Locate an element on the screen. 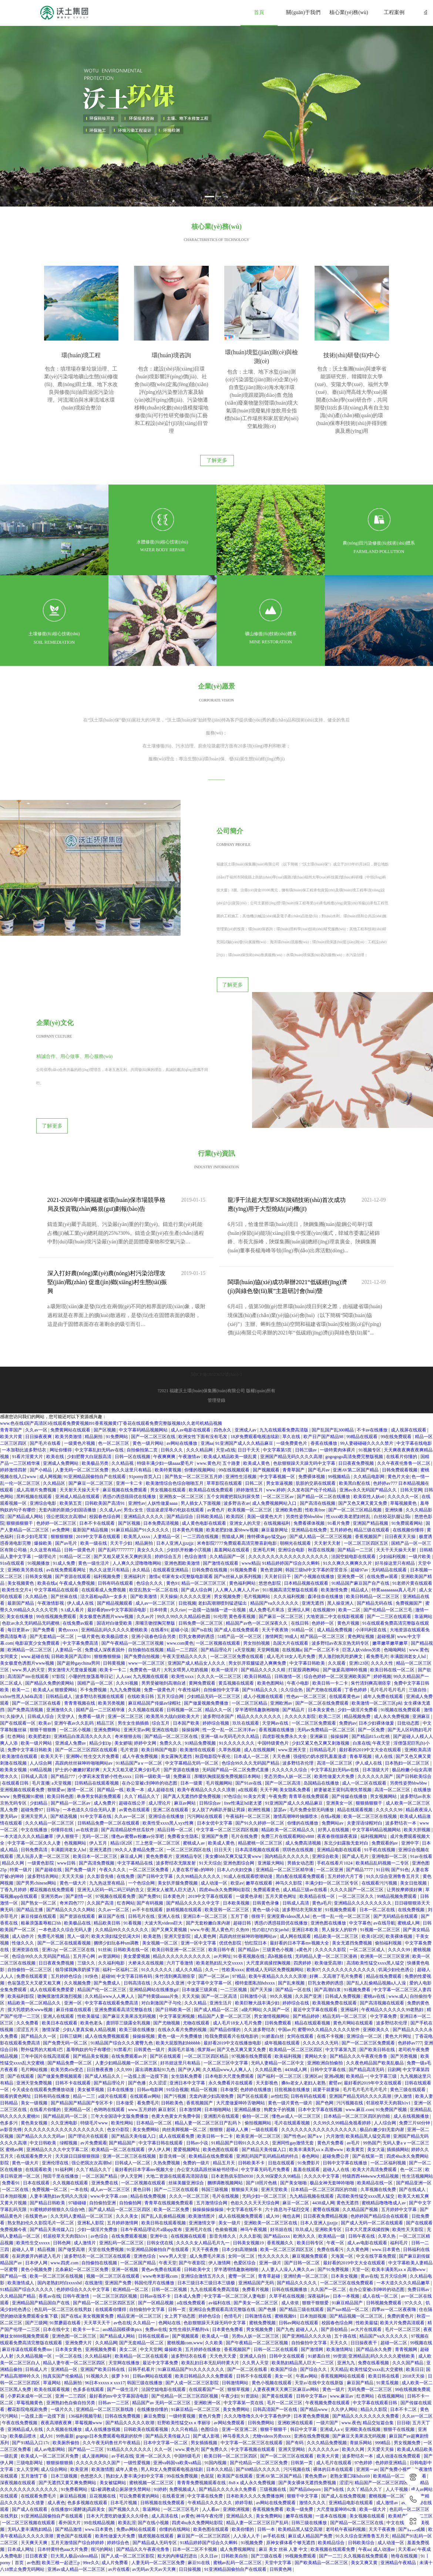 This screenshot has height=2576, width=433. 久久丫精品久久丫 is located at coordinates (142, 1733).